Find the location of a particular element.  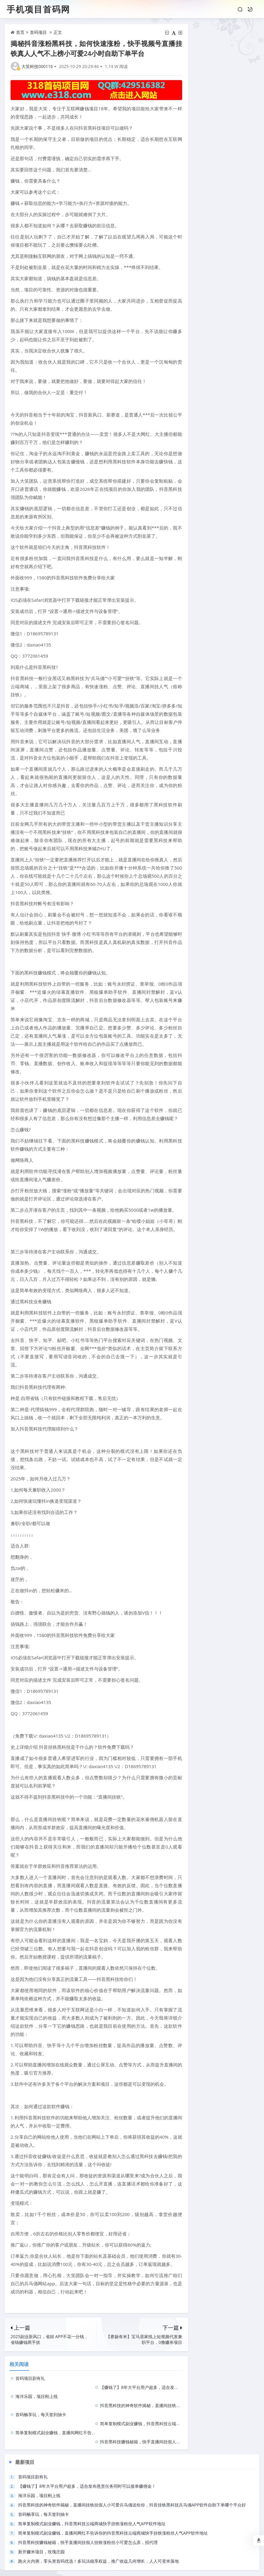

首码项目 is located at coordinates (38, 32).